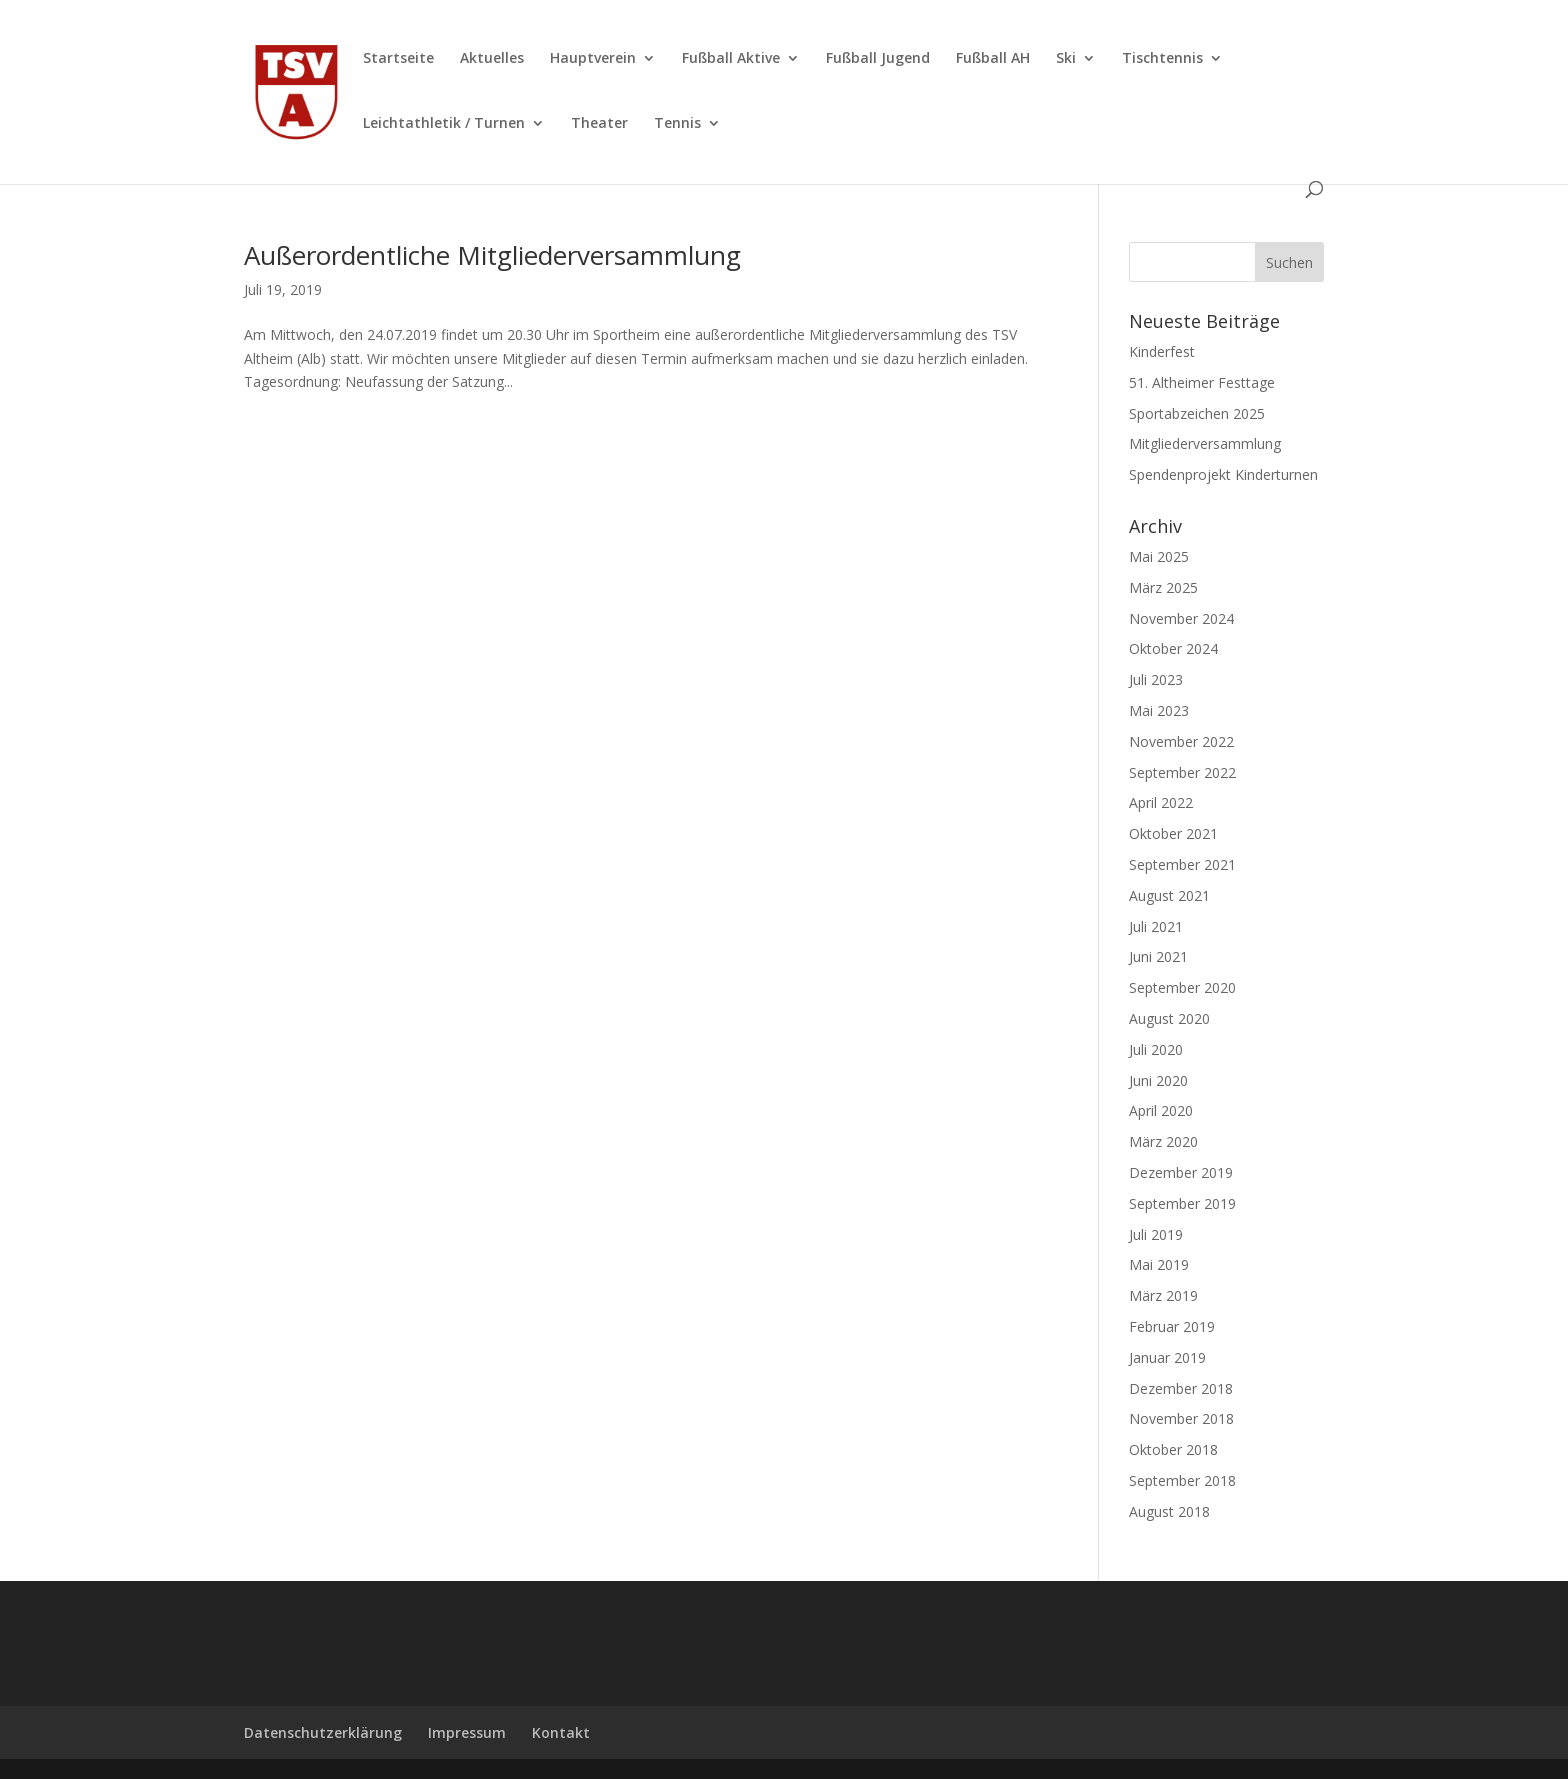 This screenshot has width=1568, height=1779. Describe the element at coordinates (1169, 1511) in the screenshot. I see `August 2018` at that location.